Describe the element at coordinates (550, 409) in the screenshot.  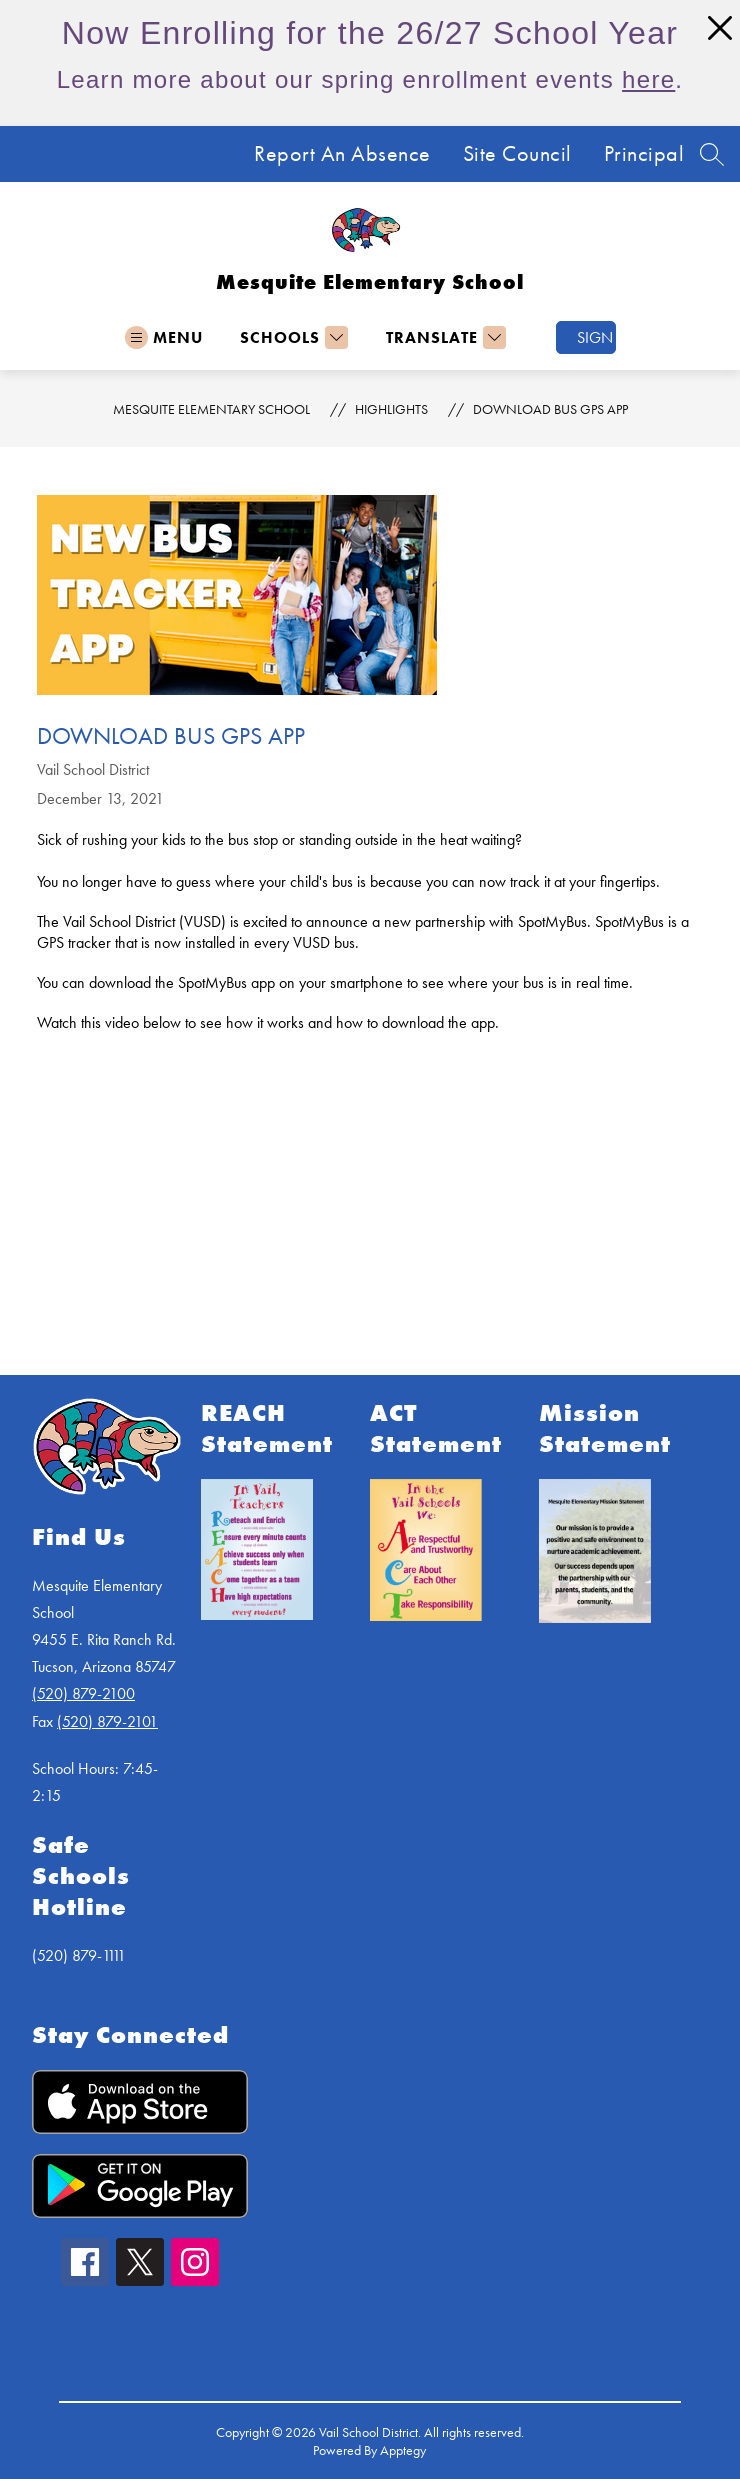
I see `Download Bus GPS App` at that location.